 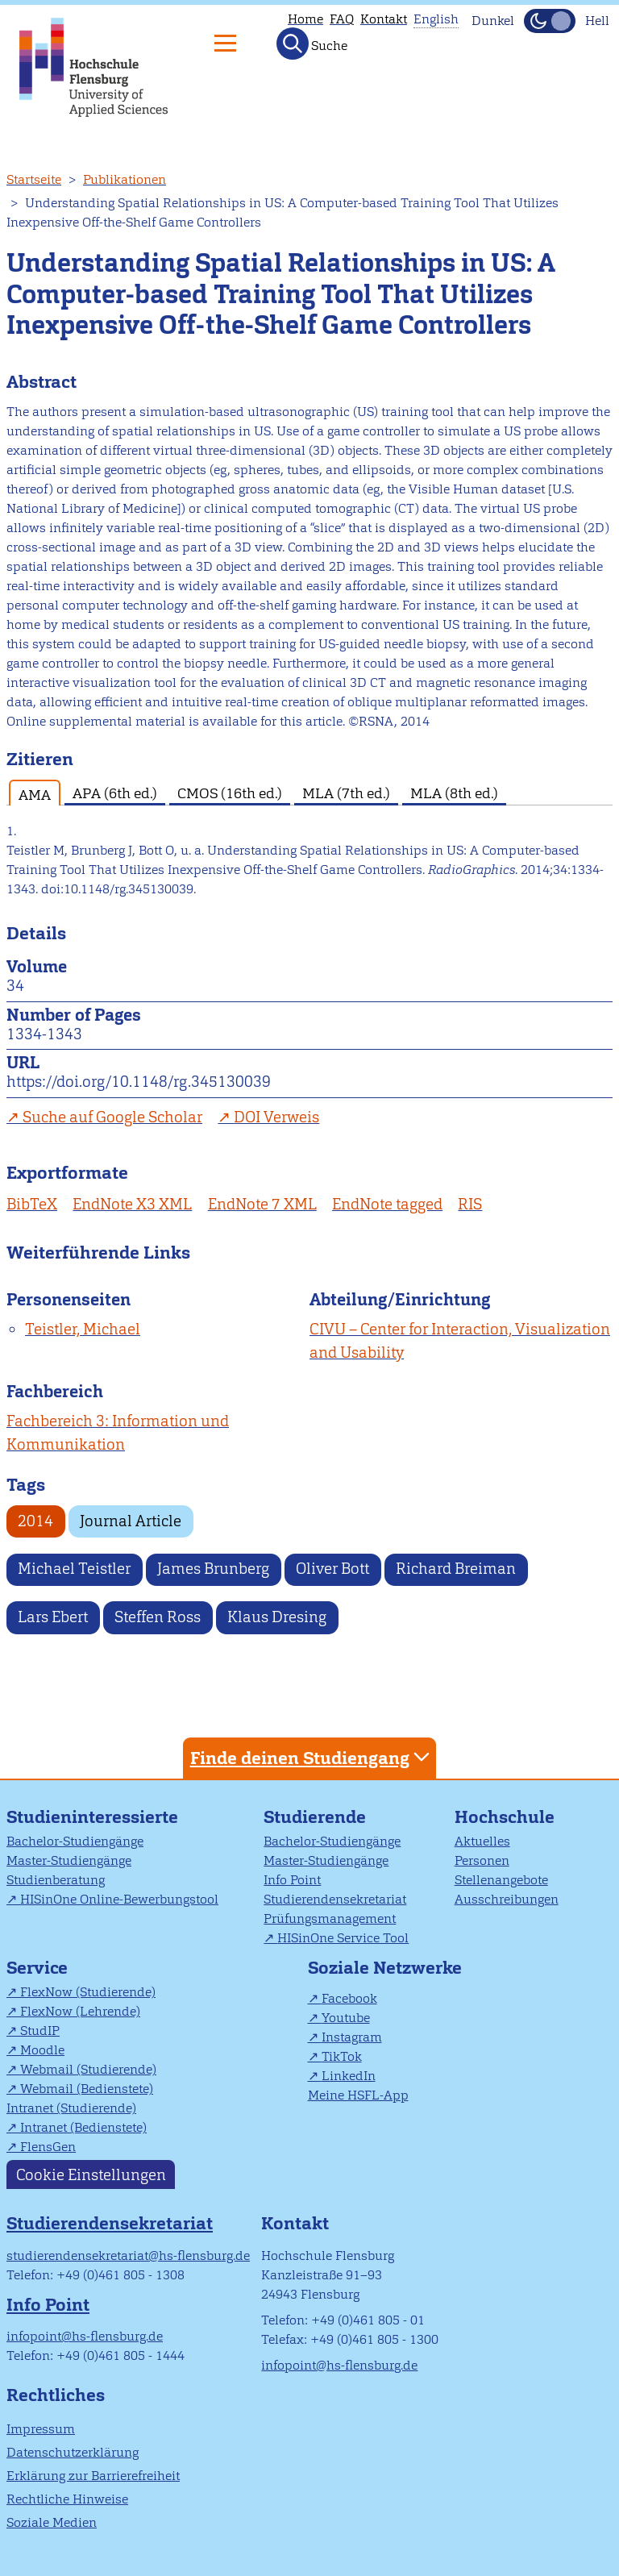 I want to click on Youtube, so click(x=346, y=2017).